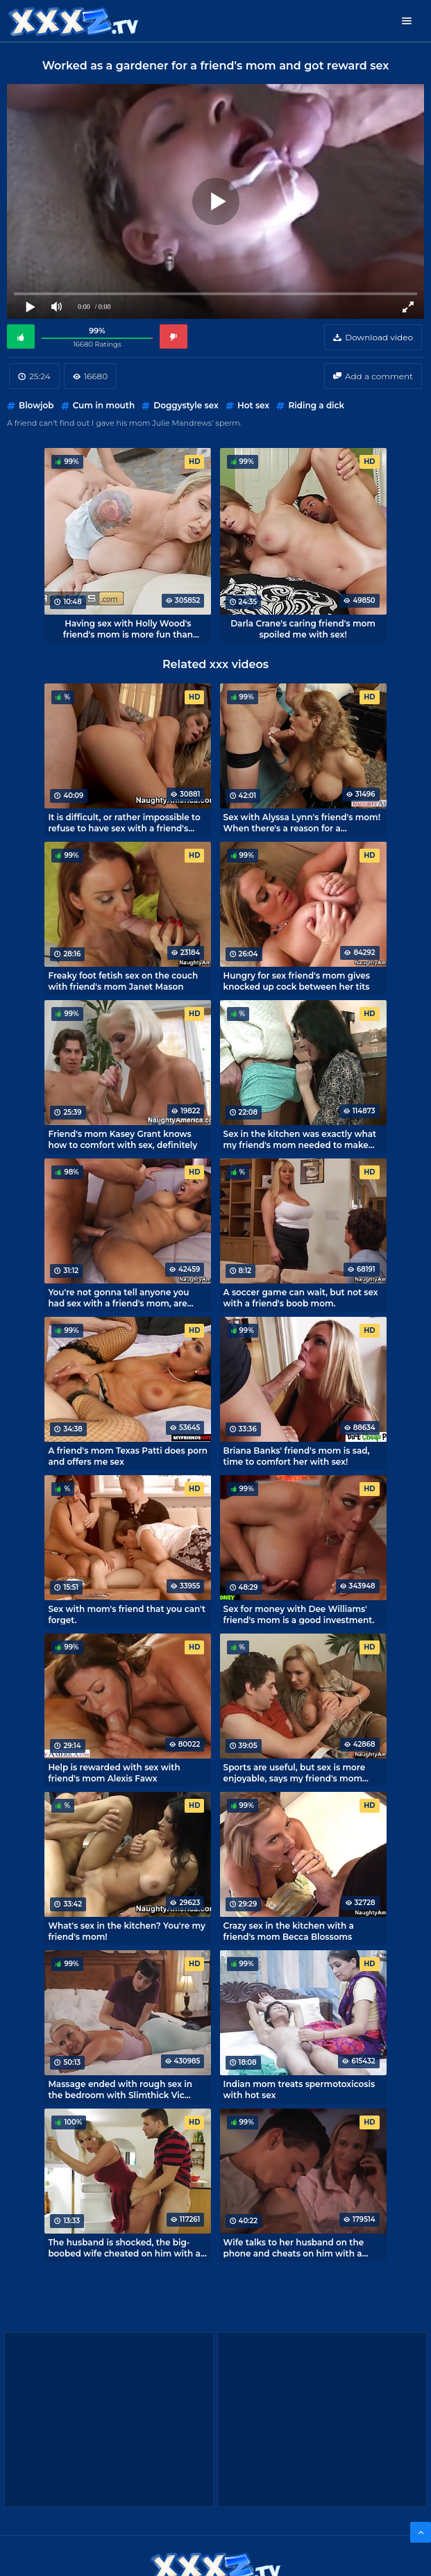 This screenshot has height=2576, width=431. I want to click on Help is rewarded with sex with friend's mom Alexis Fawx, so click(114, 1772).